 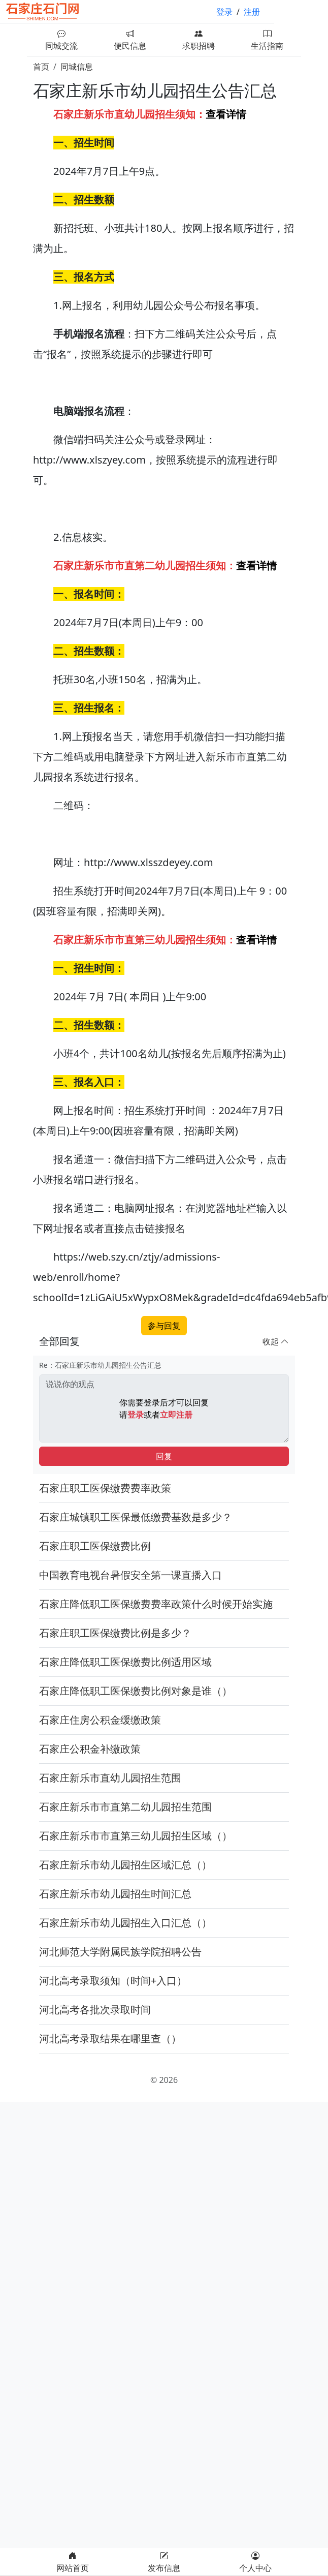 I want to click on 石家庄住房公积金缓缴政策, so click(x=100, y=1720).